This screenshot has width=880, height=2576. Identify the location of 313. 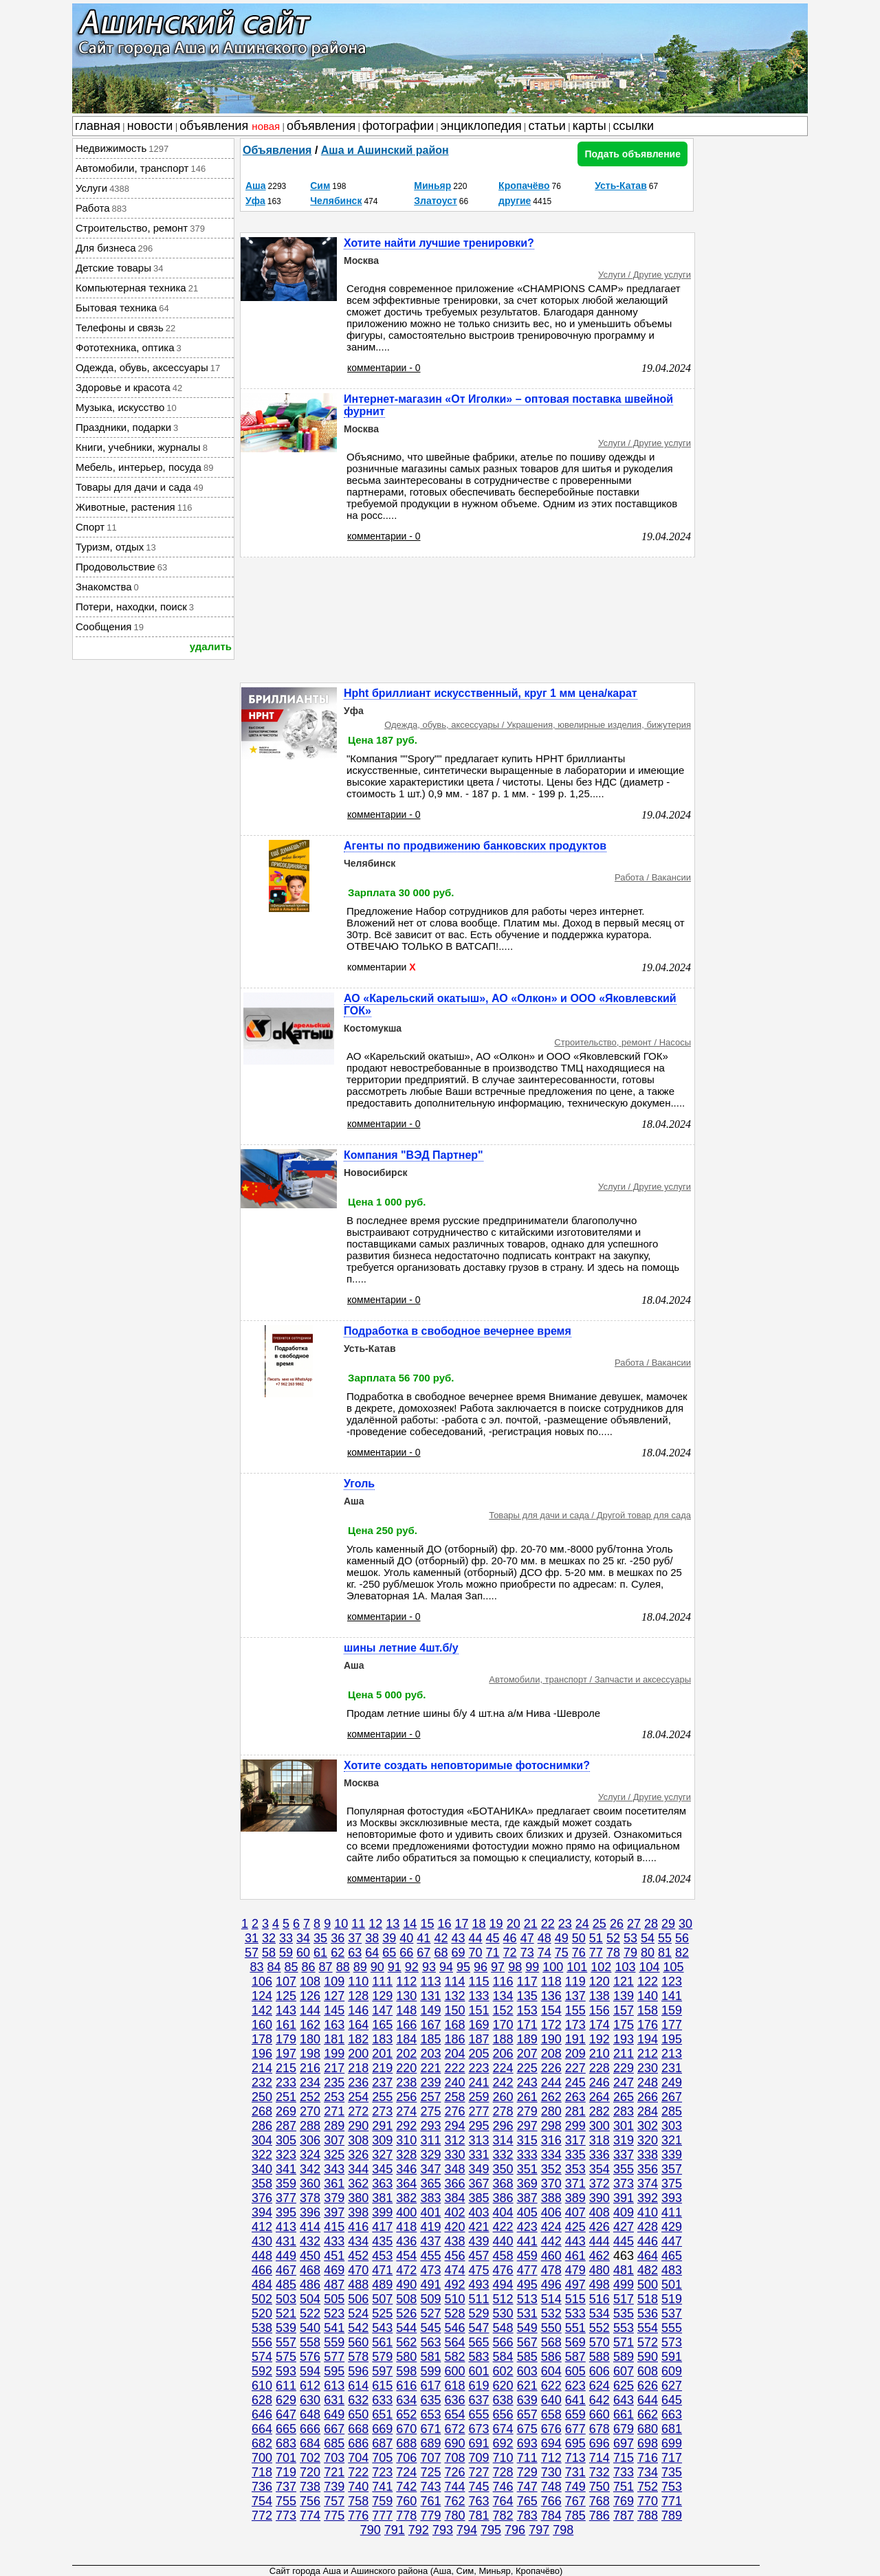
(479, 2140).